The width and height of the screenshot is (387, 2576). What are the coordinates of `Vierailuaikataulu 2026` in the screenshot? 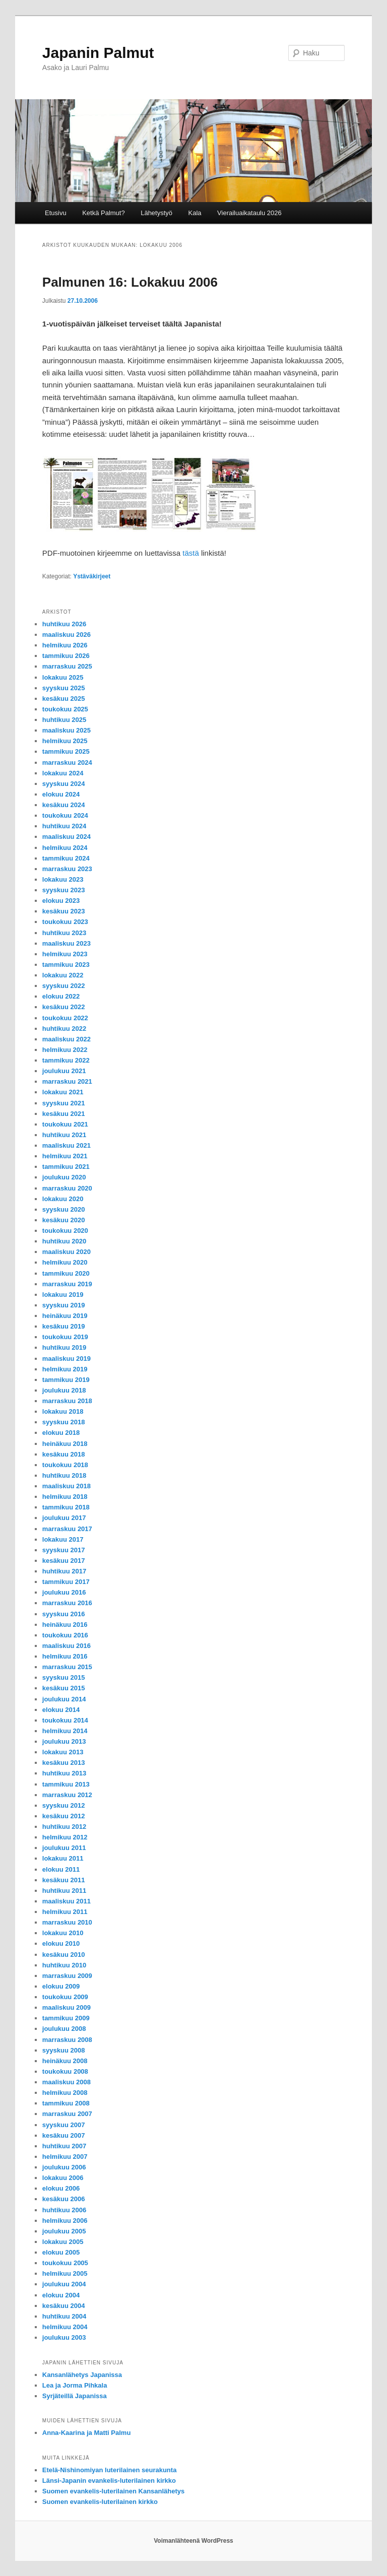 It's located at (249, 213).